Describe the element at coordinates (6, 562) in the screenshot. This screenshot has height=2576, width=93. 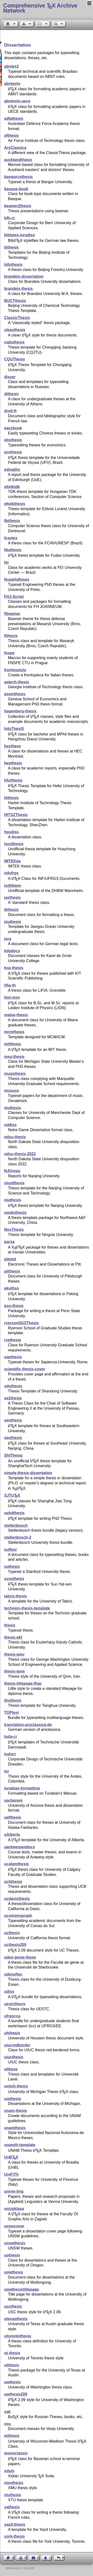
I see `fei` at that location.